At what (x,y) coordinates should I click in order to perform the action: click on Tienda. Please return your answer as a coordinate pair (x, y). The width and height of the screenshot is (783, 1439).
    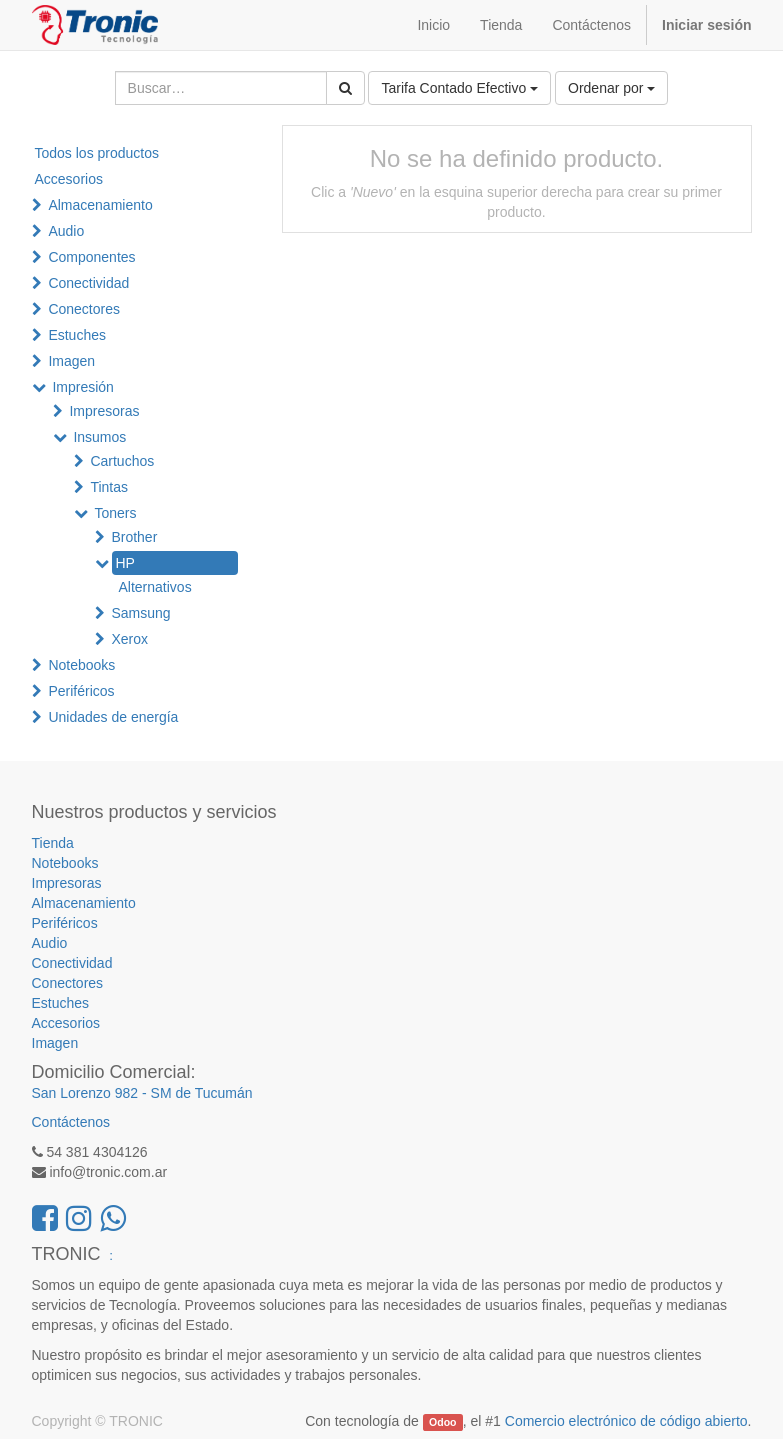
    Looking at the image, I should click on (53, 843).